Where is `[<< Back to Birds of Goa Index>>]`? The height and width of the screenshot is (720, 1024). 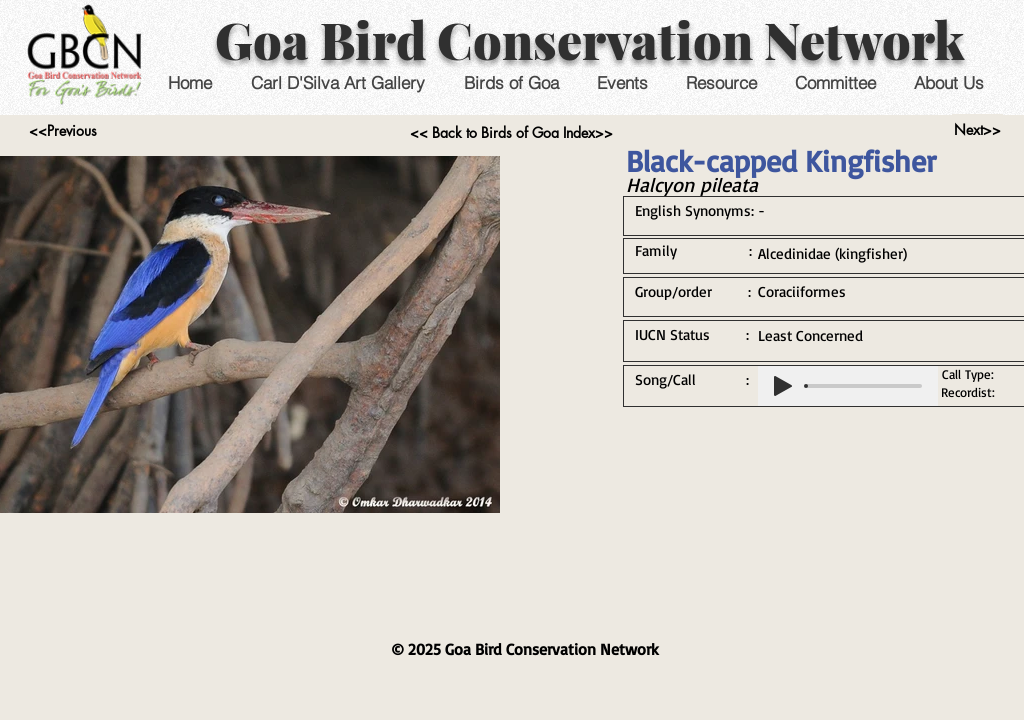
[<< Back to Birds of Goa Index>>] is located at coordinates (511, 133).